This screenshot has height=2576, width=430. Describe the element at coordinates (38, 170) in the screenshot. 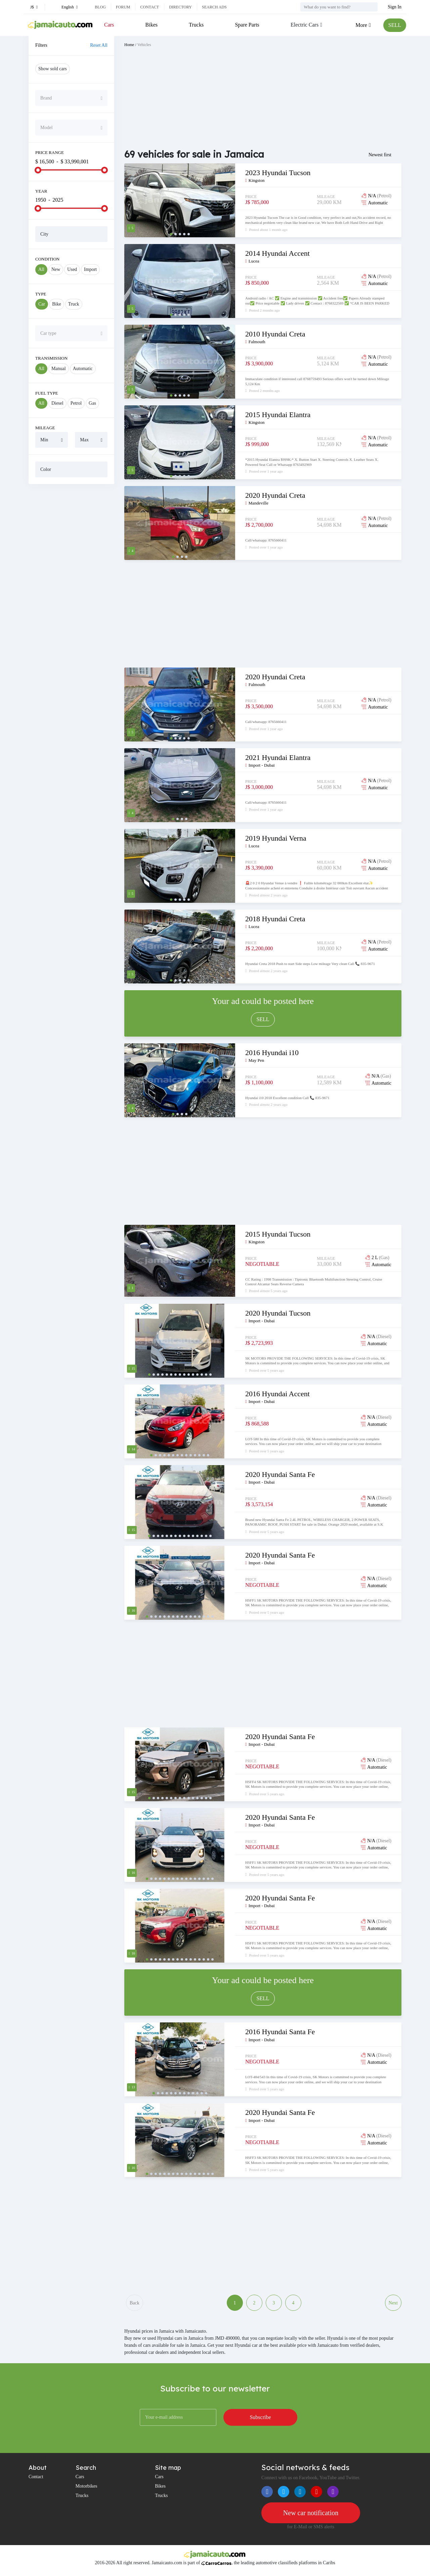

I see `[slider]` at that location.